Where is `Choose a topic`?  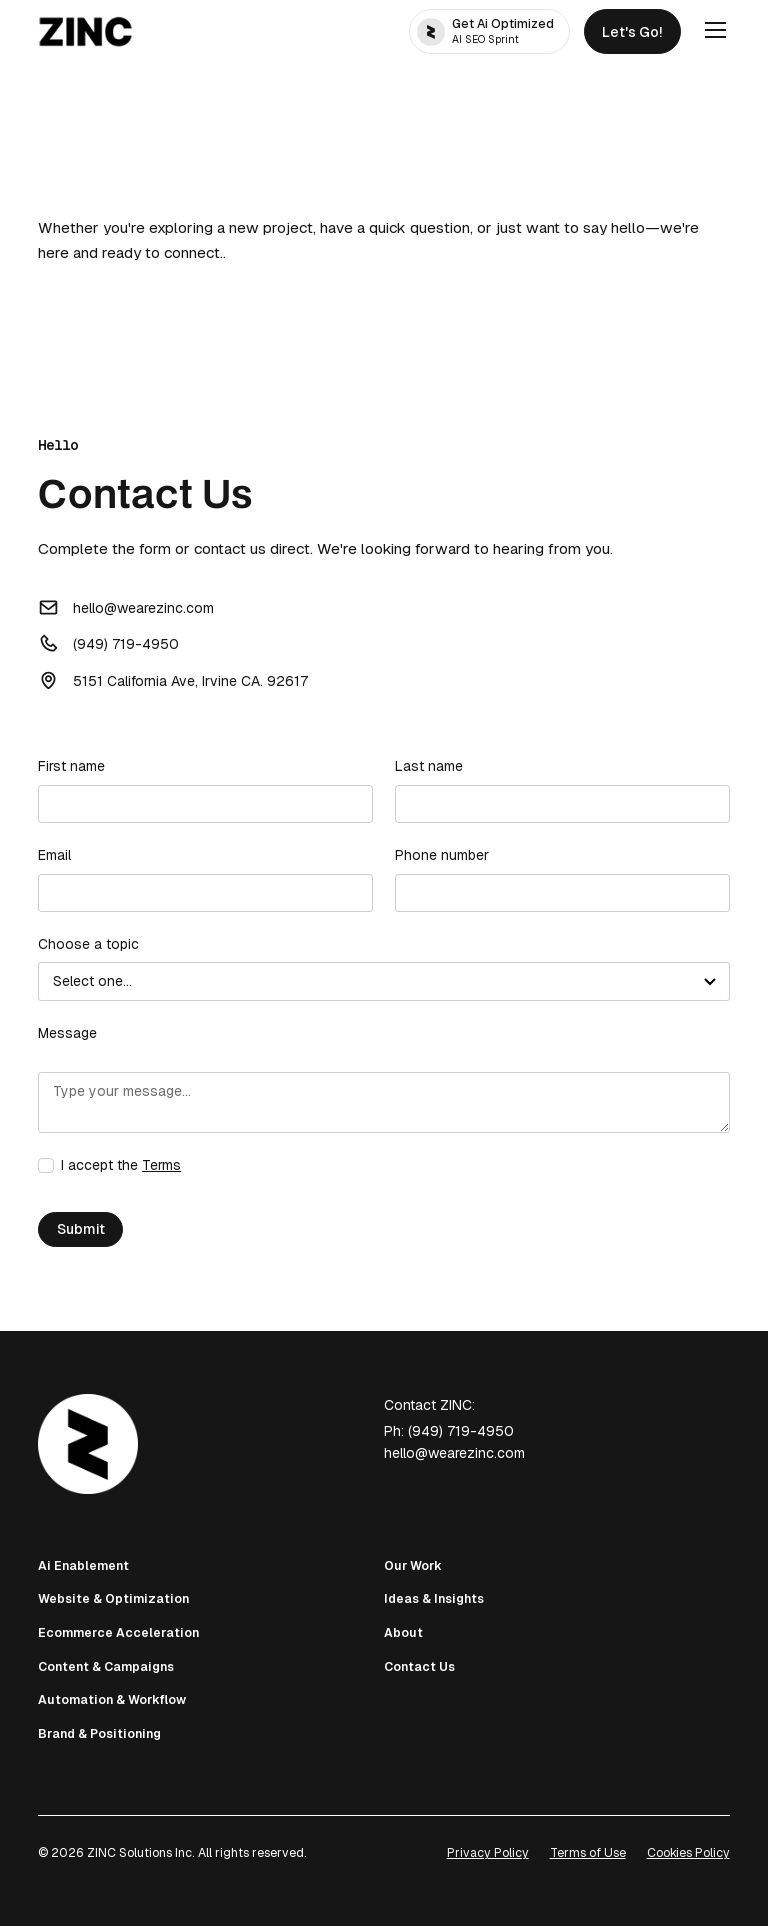 Choose a topic is located at coordinates (88, 944).